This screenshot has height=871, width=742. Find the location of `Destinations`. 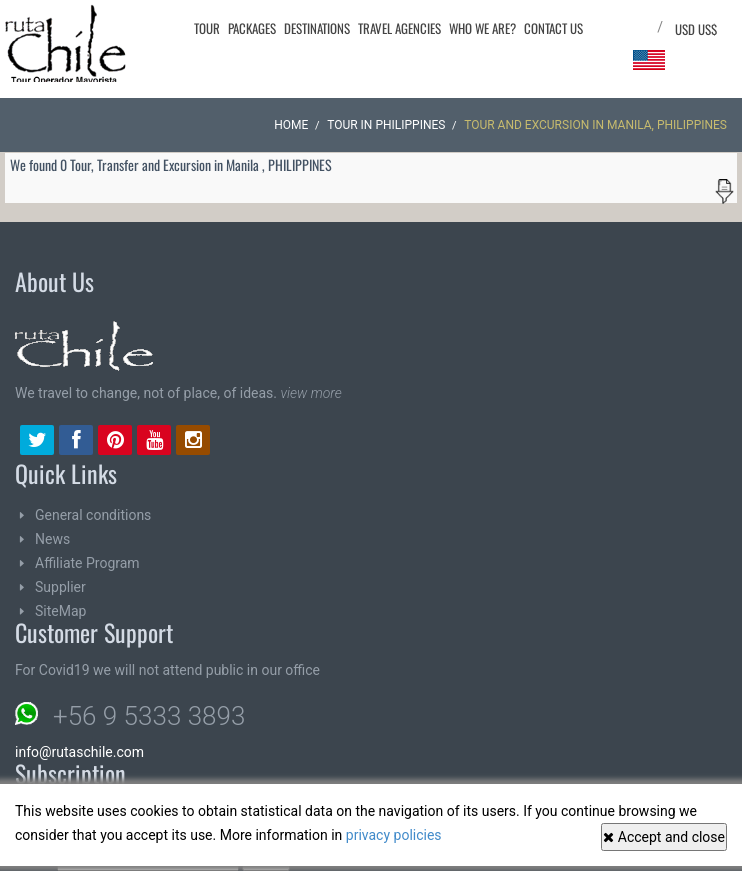

Destinations is located at coordinates (317, 28).